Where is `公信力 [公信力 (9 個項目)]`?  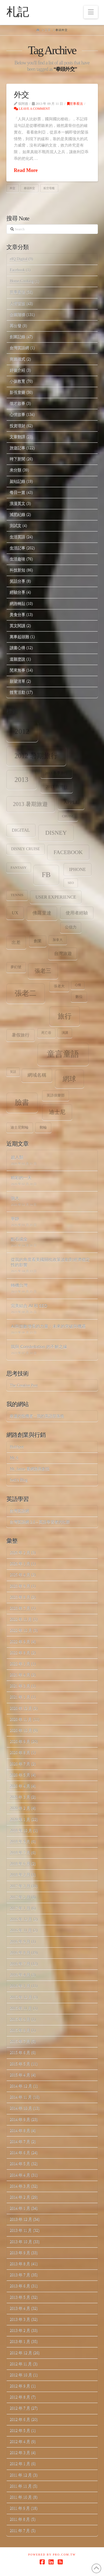 公信力 [公信力 (9 個項目)] is located at coordinates (71, 927).